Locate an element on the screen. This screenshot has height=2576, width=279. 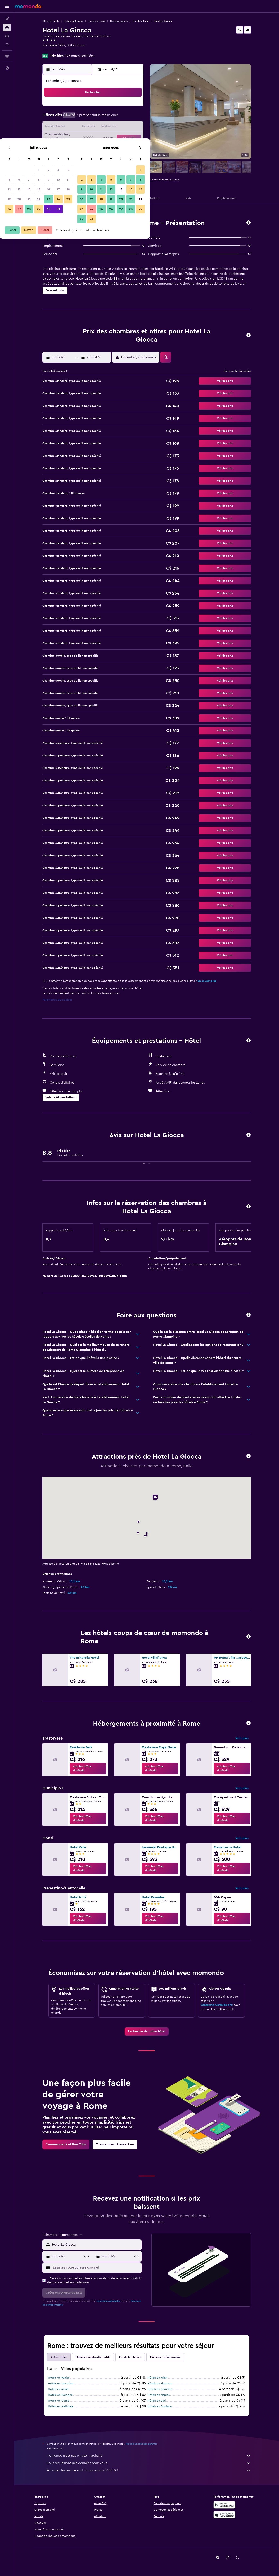
Hôtels en Amalfi is located at coordinates (58, 2389).